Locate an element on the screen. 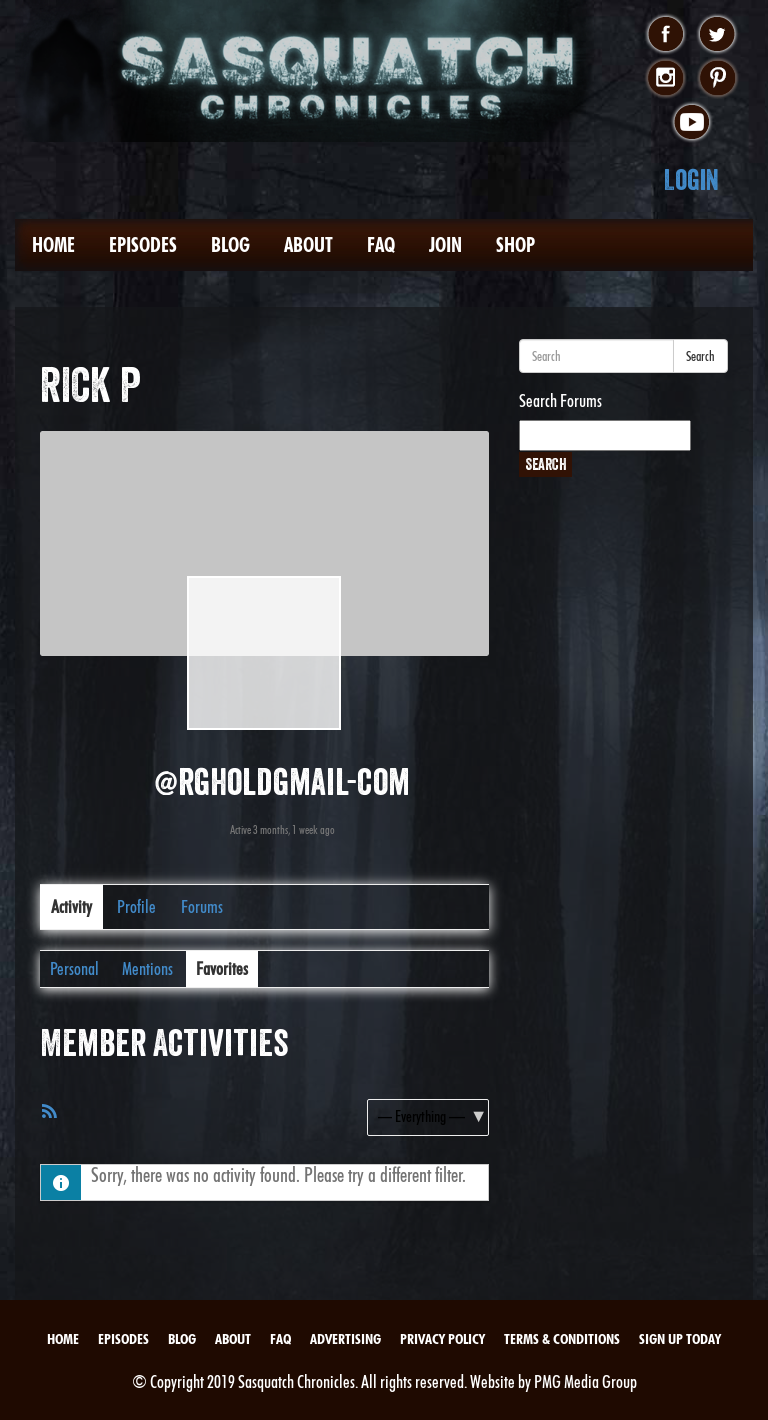 The height and width of the screenshot is (1420, 768). Favorites is located at coordinates (222, 968).